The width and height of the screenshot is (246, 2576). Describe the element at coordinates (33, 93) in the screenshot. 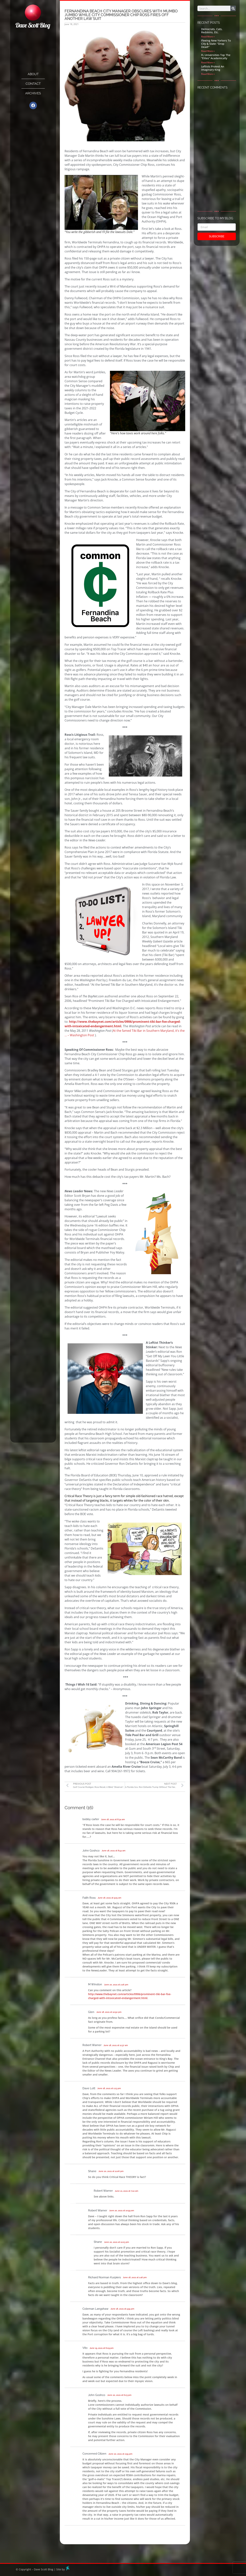

I see `Archives` at that location.